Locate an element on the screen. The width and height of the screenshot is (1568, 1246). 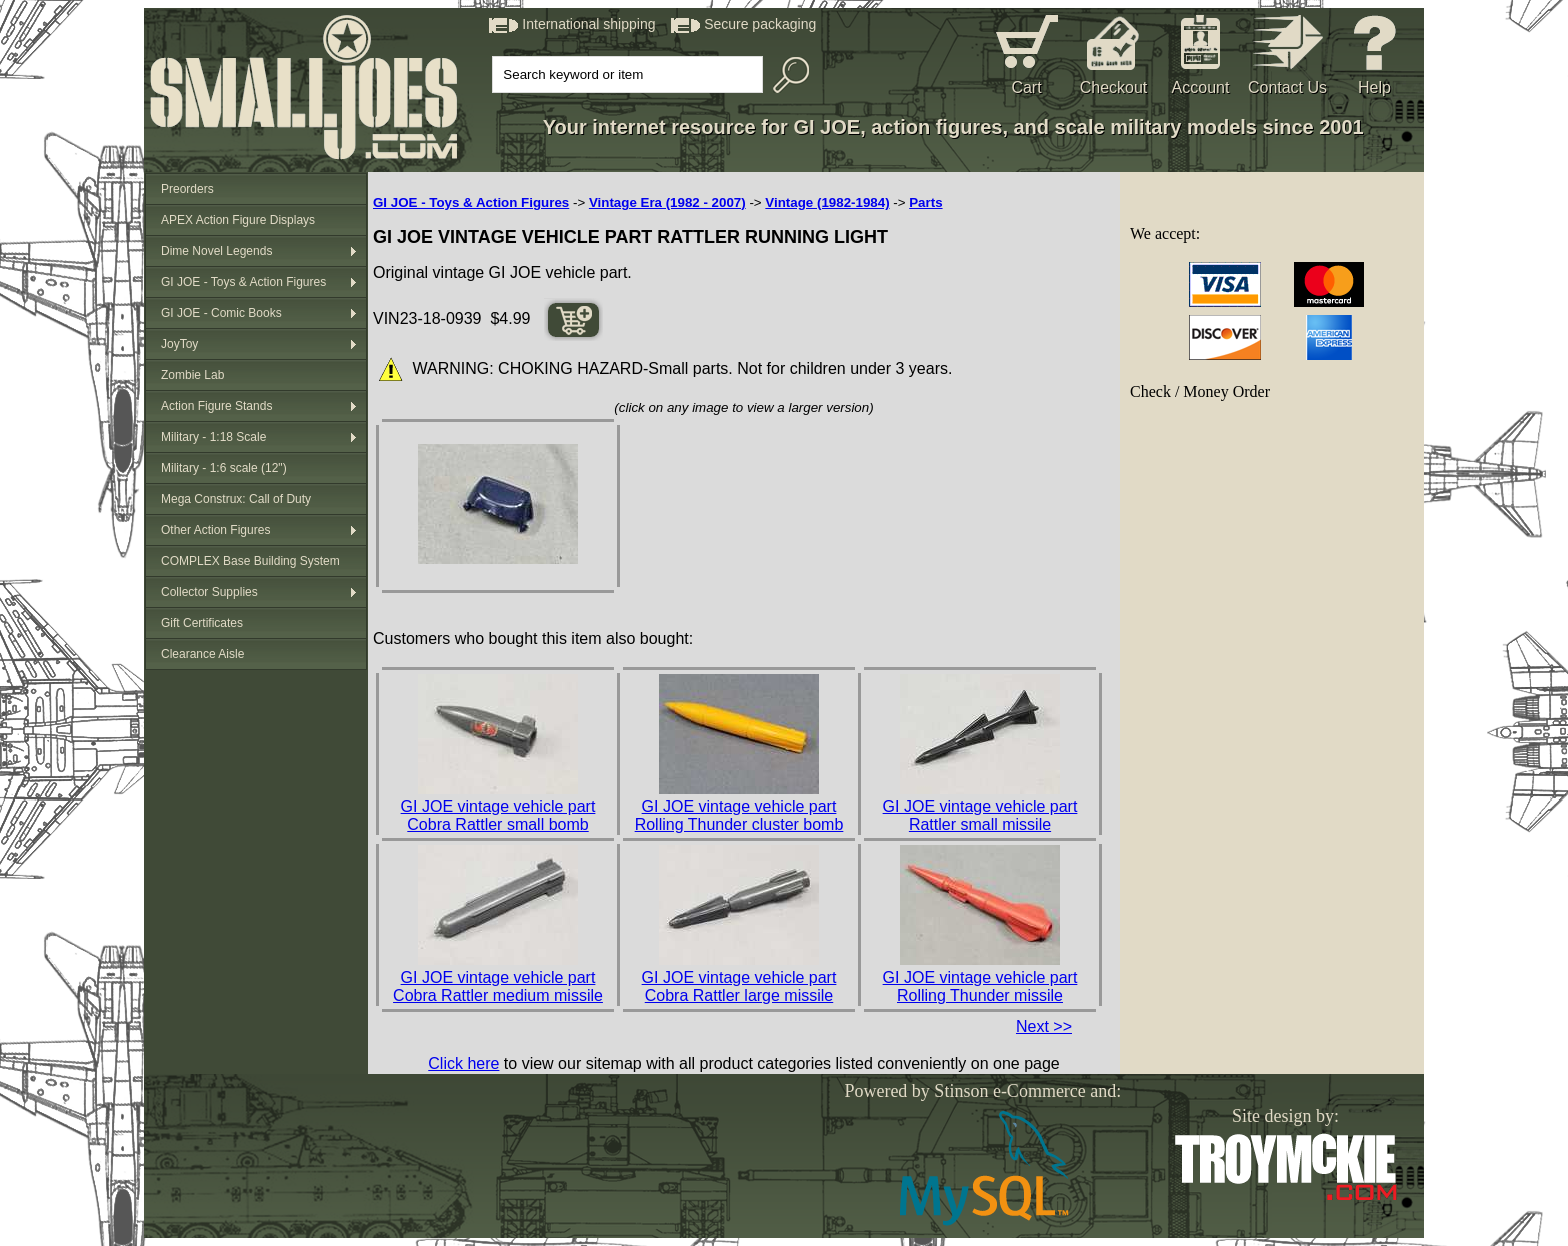
COMPLEX Base Building System is located at coordinates (250, 561).